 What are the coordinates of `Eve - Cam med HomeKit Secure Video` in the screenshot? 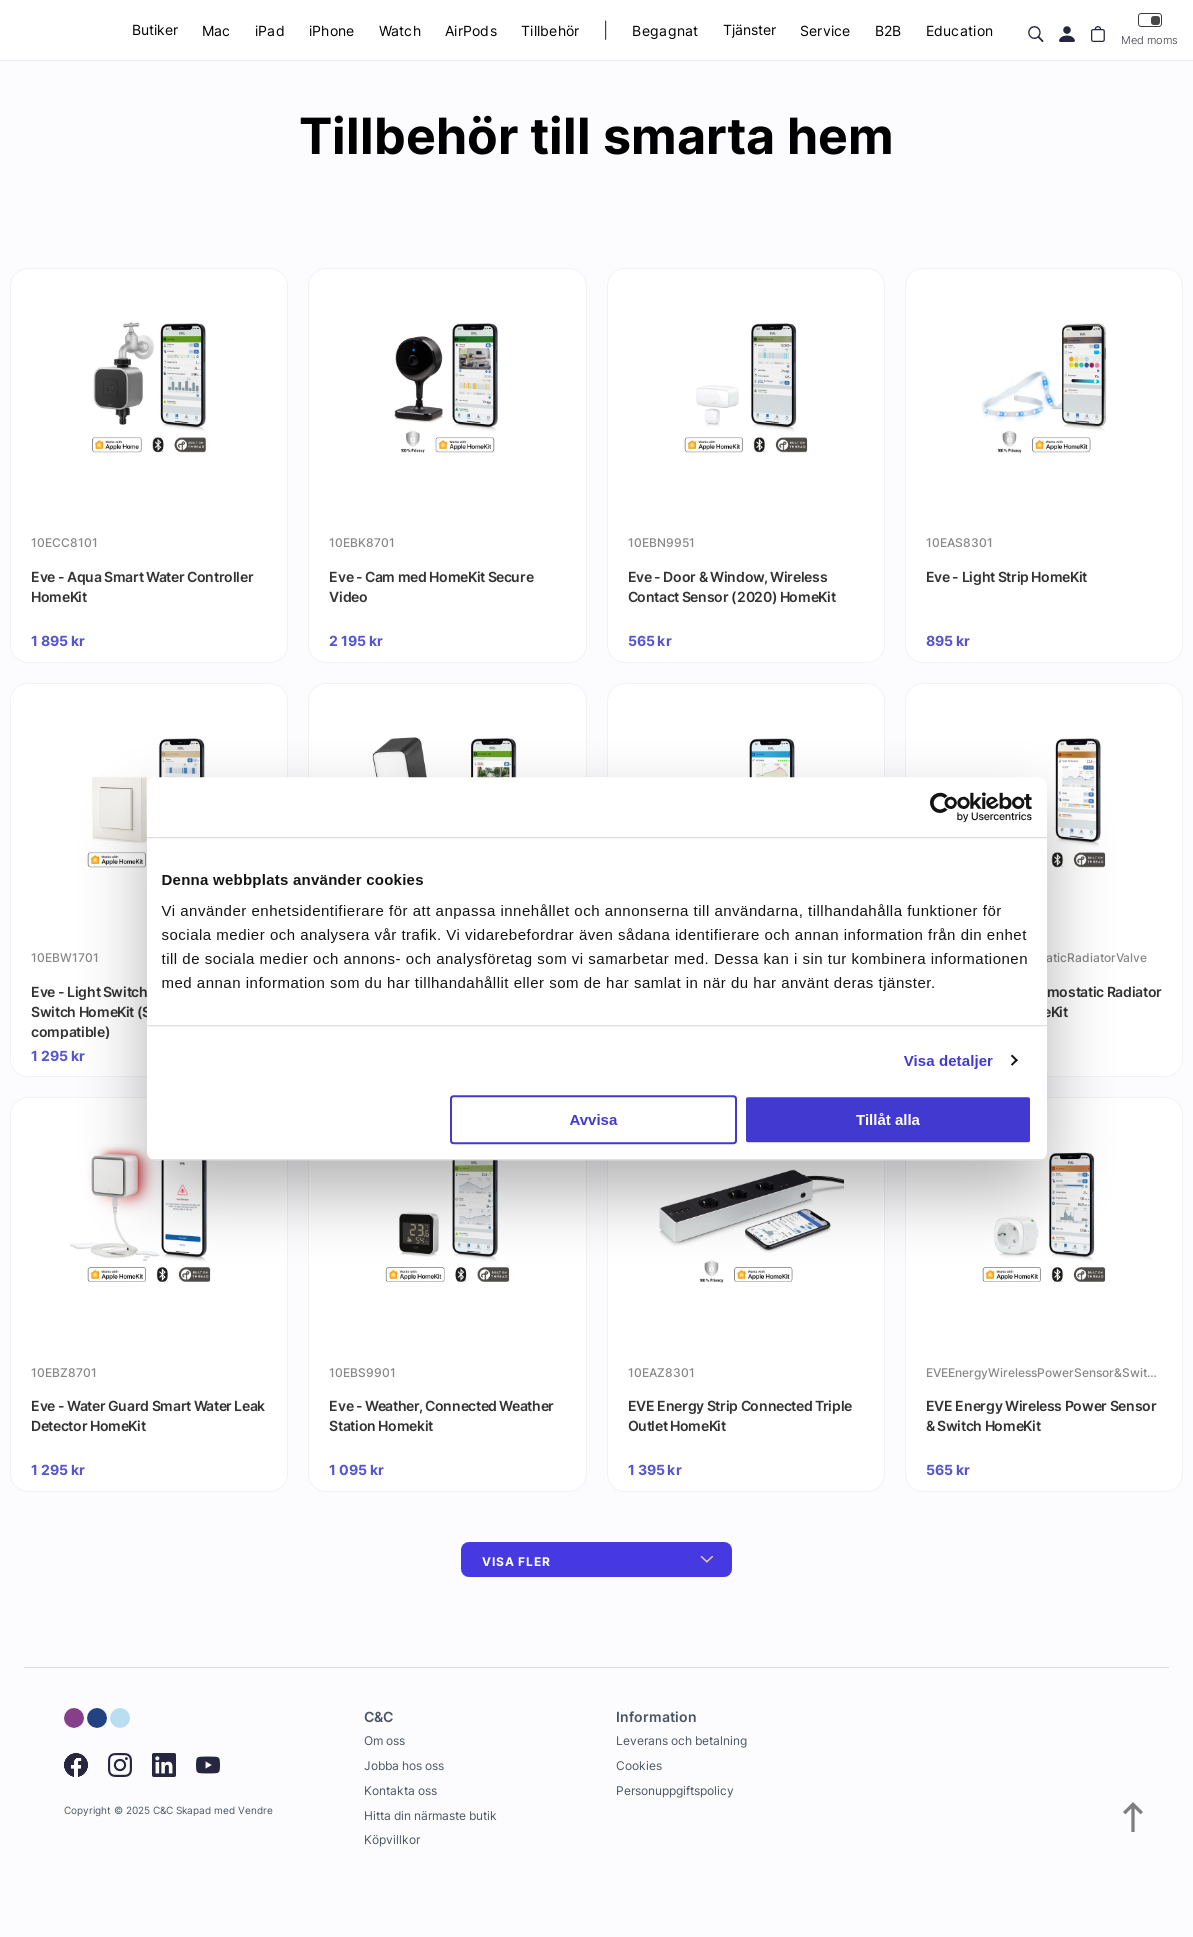 It's located at (431, 586).